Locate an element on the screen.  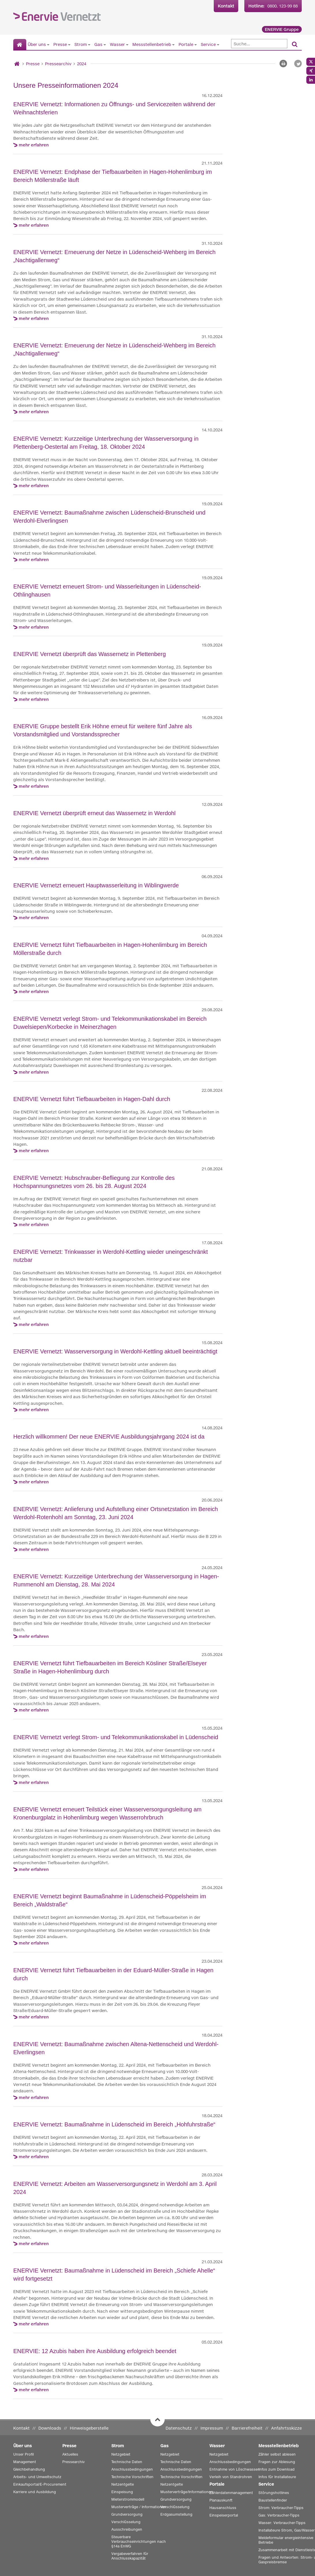
Portale is located at coordinates (186, 44).